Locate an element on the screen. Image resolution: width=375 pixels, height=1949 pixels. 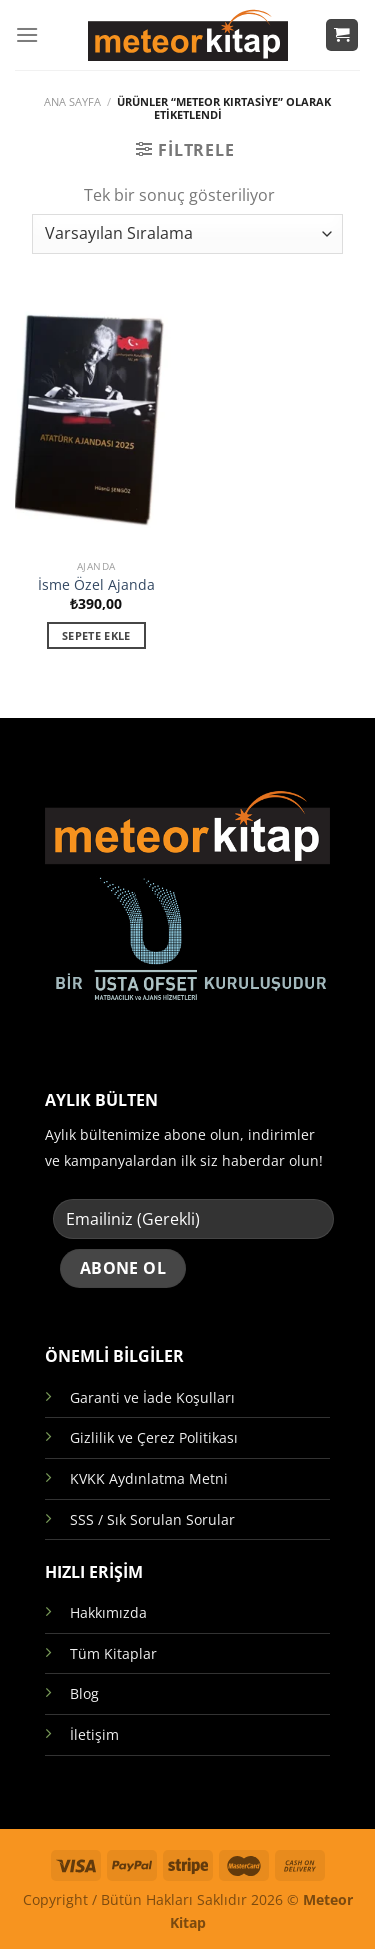
[Menü] is located at coordinates (27, 34).